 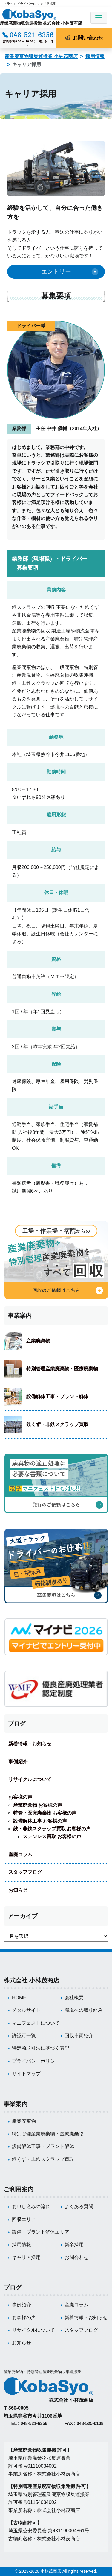 I want to click on アーカイブ, so click(x=23, y=1916).